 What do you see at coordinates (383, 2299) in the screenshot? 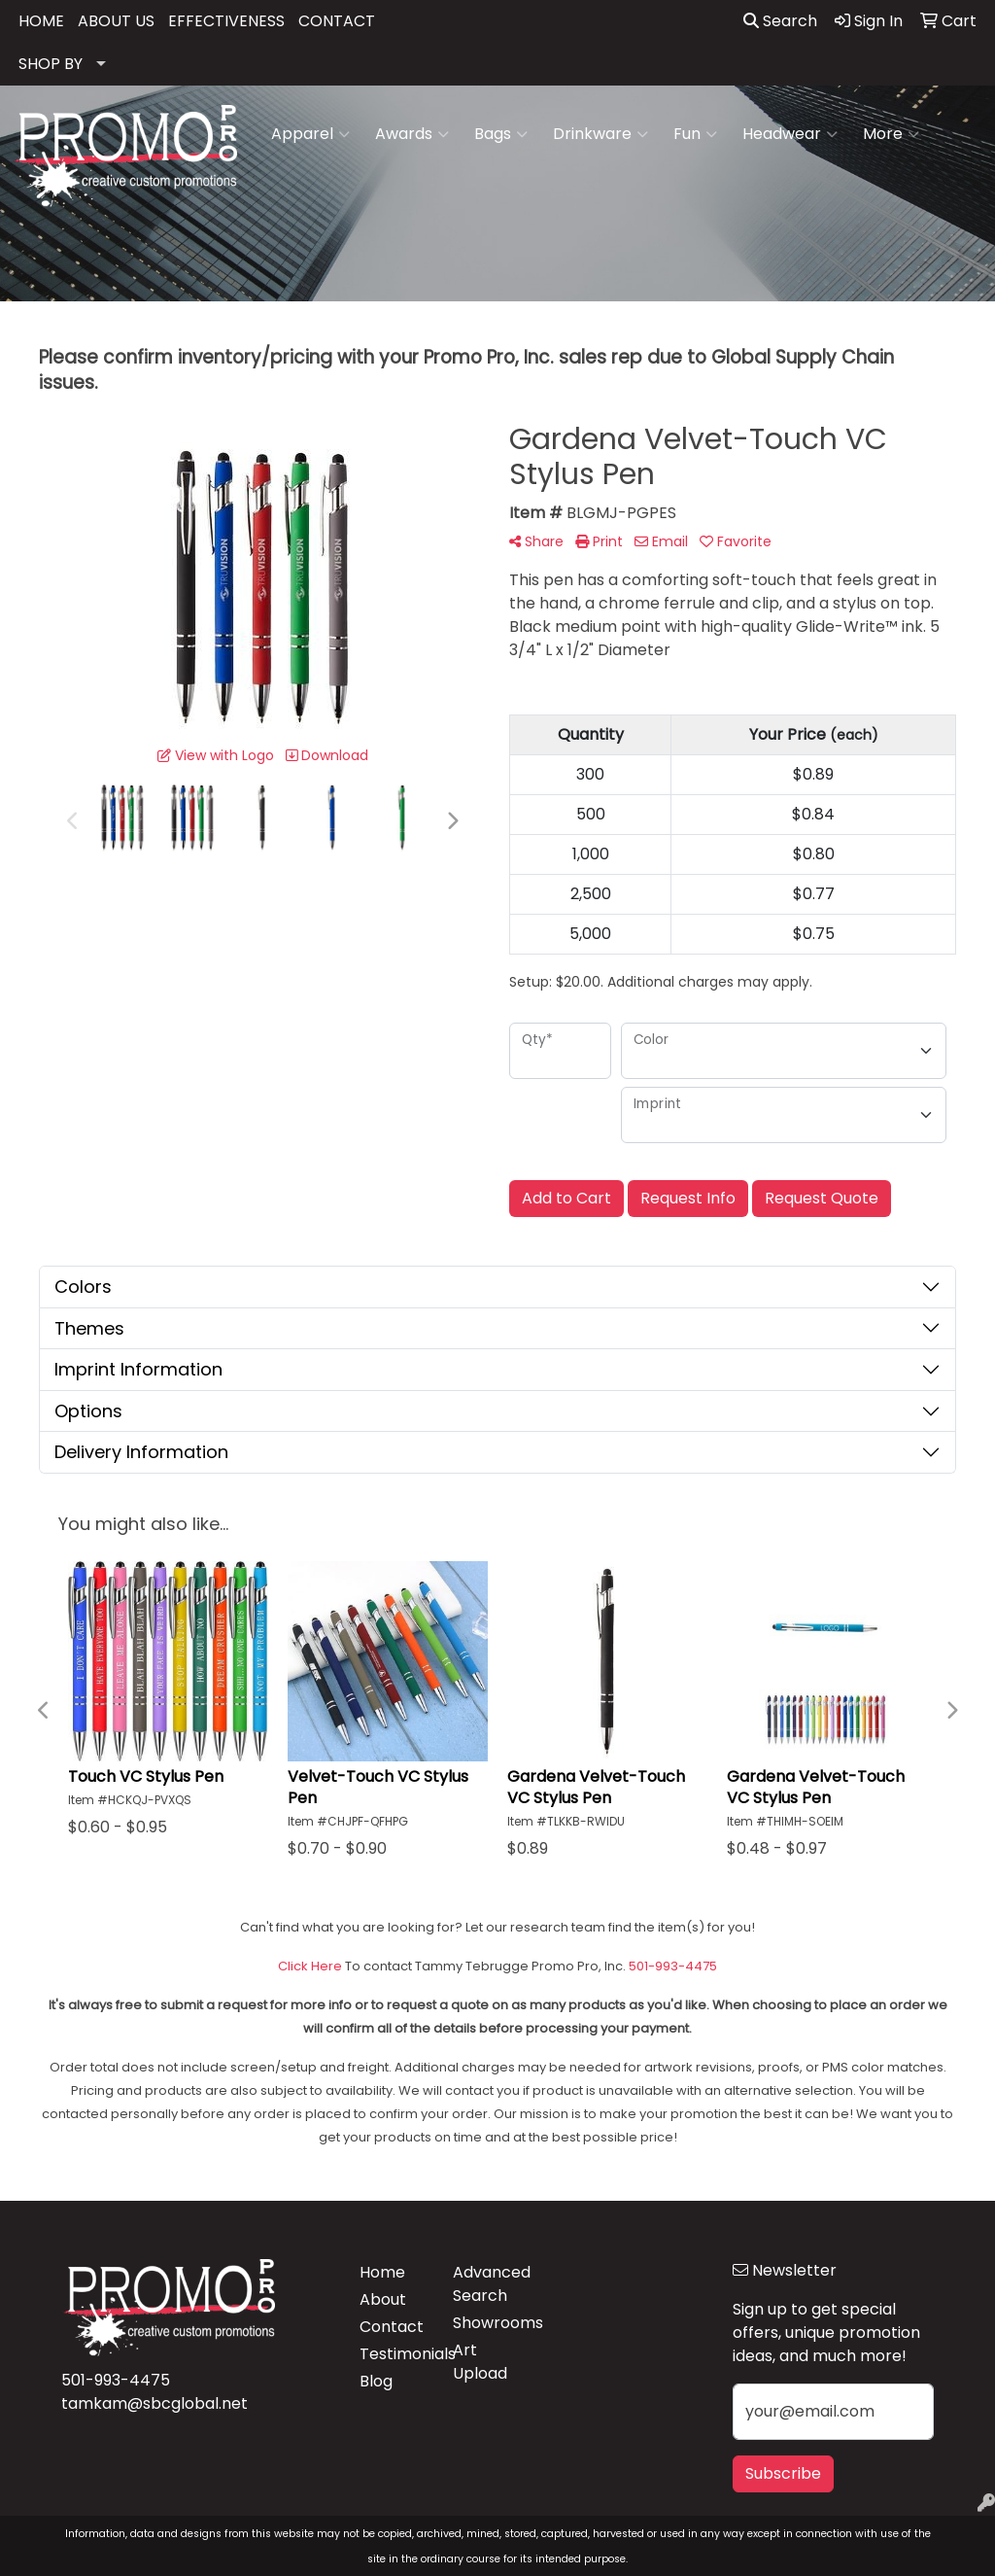
I see `About` at bounding box center [383, 2299].